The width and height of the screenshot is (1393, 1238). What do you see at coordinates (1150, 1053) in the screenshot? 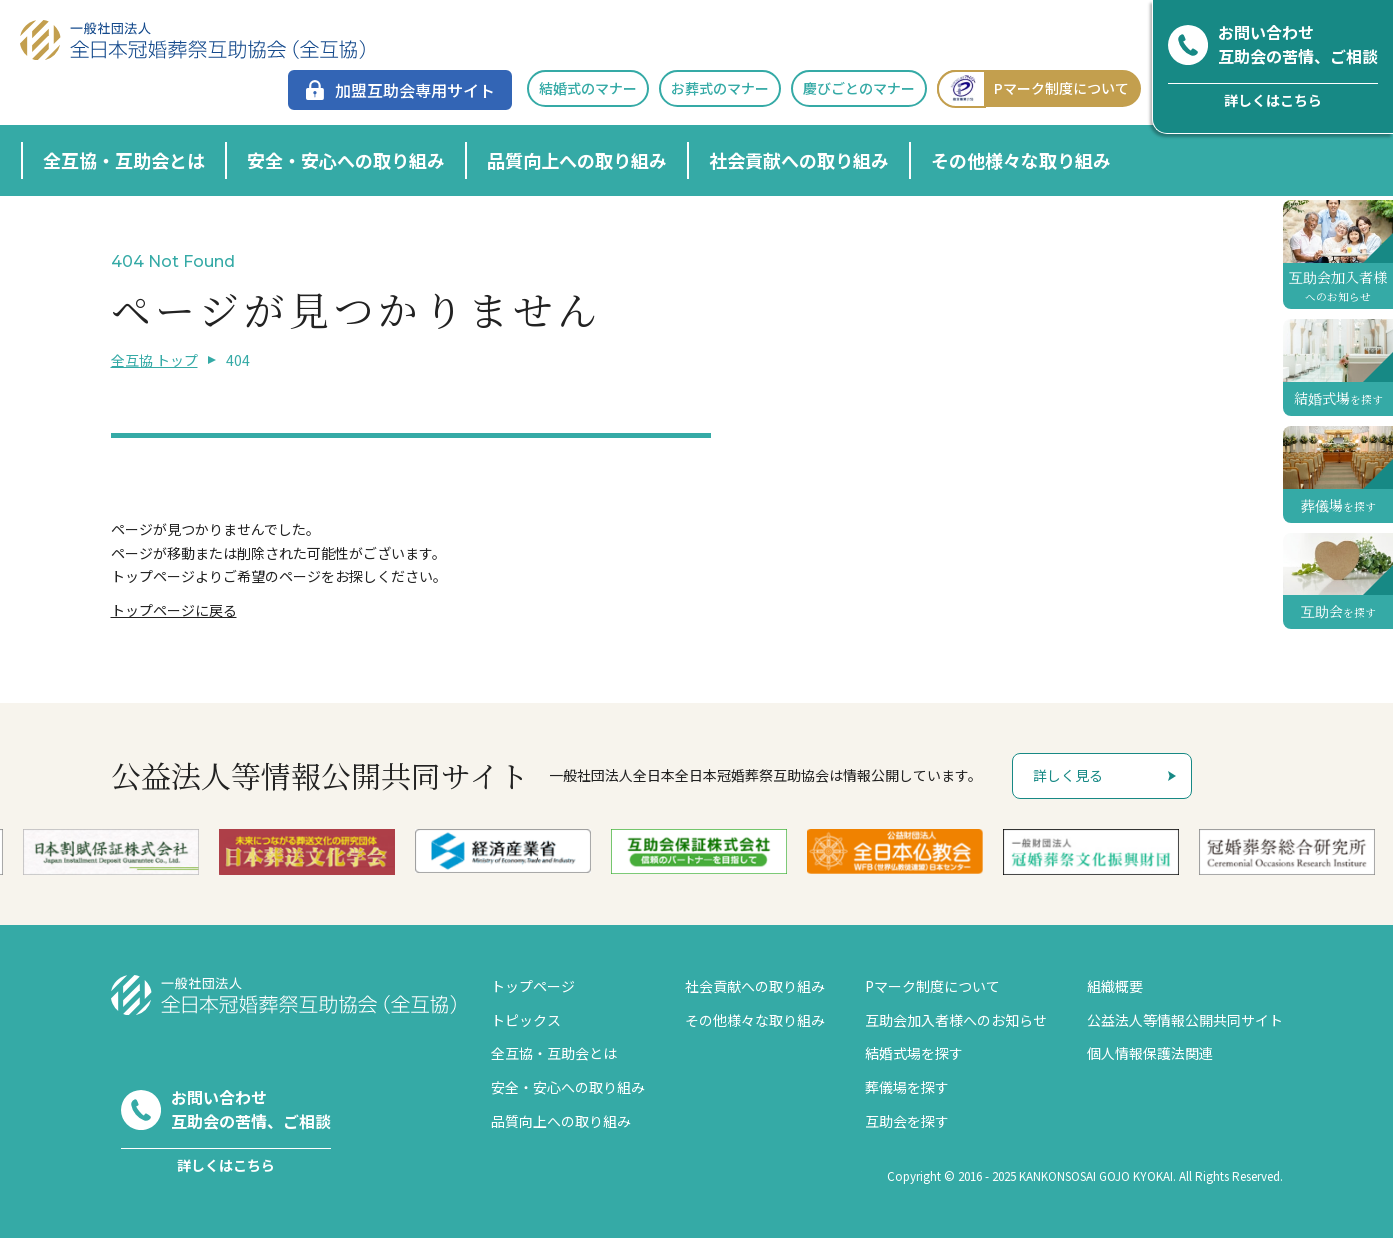
I see `個人情報保護法関連` at bounding box center [1150, 1053].